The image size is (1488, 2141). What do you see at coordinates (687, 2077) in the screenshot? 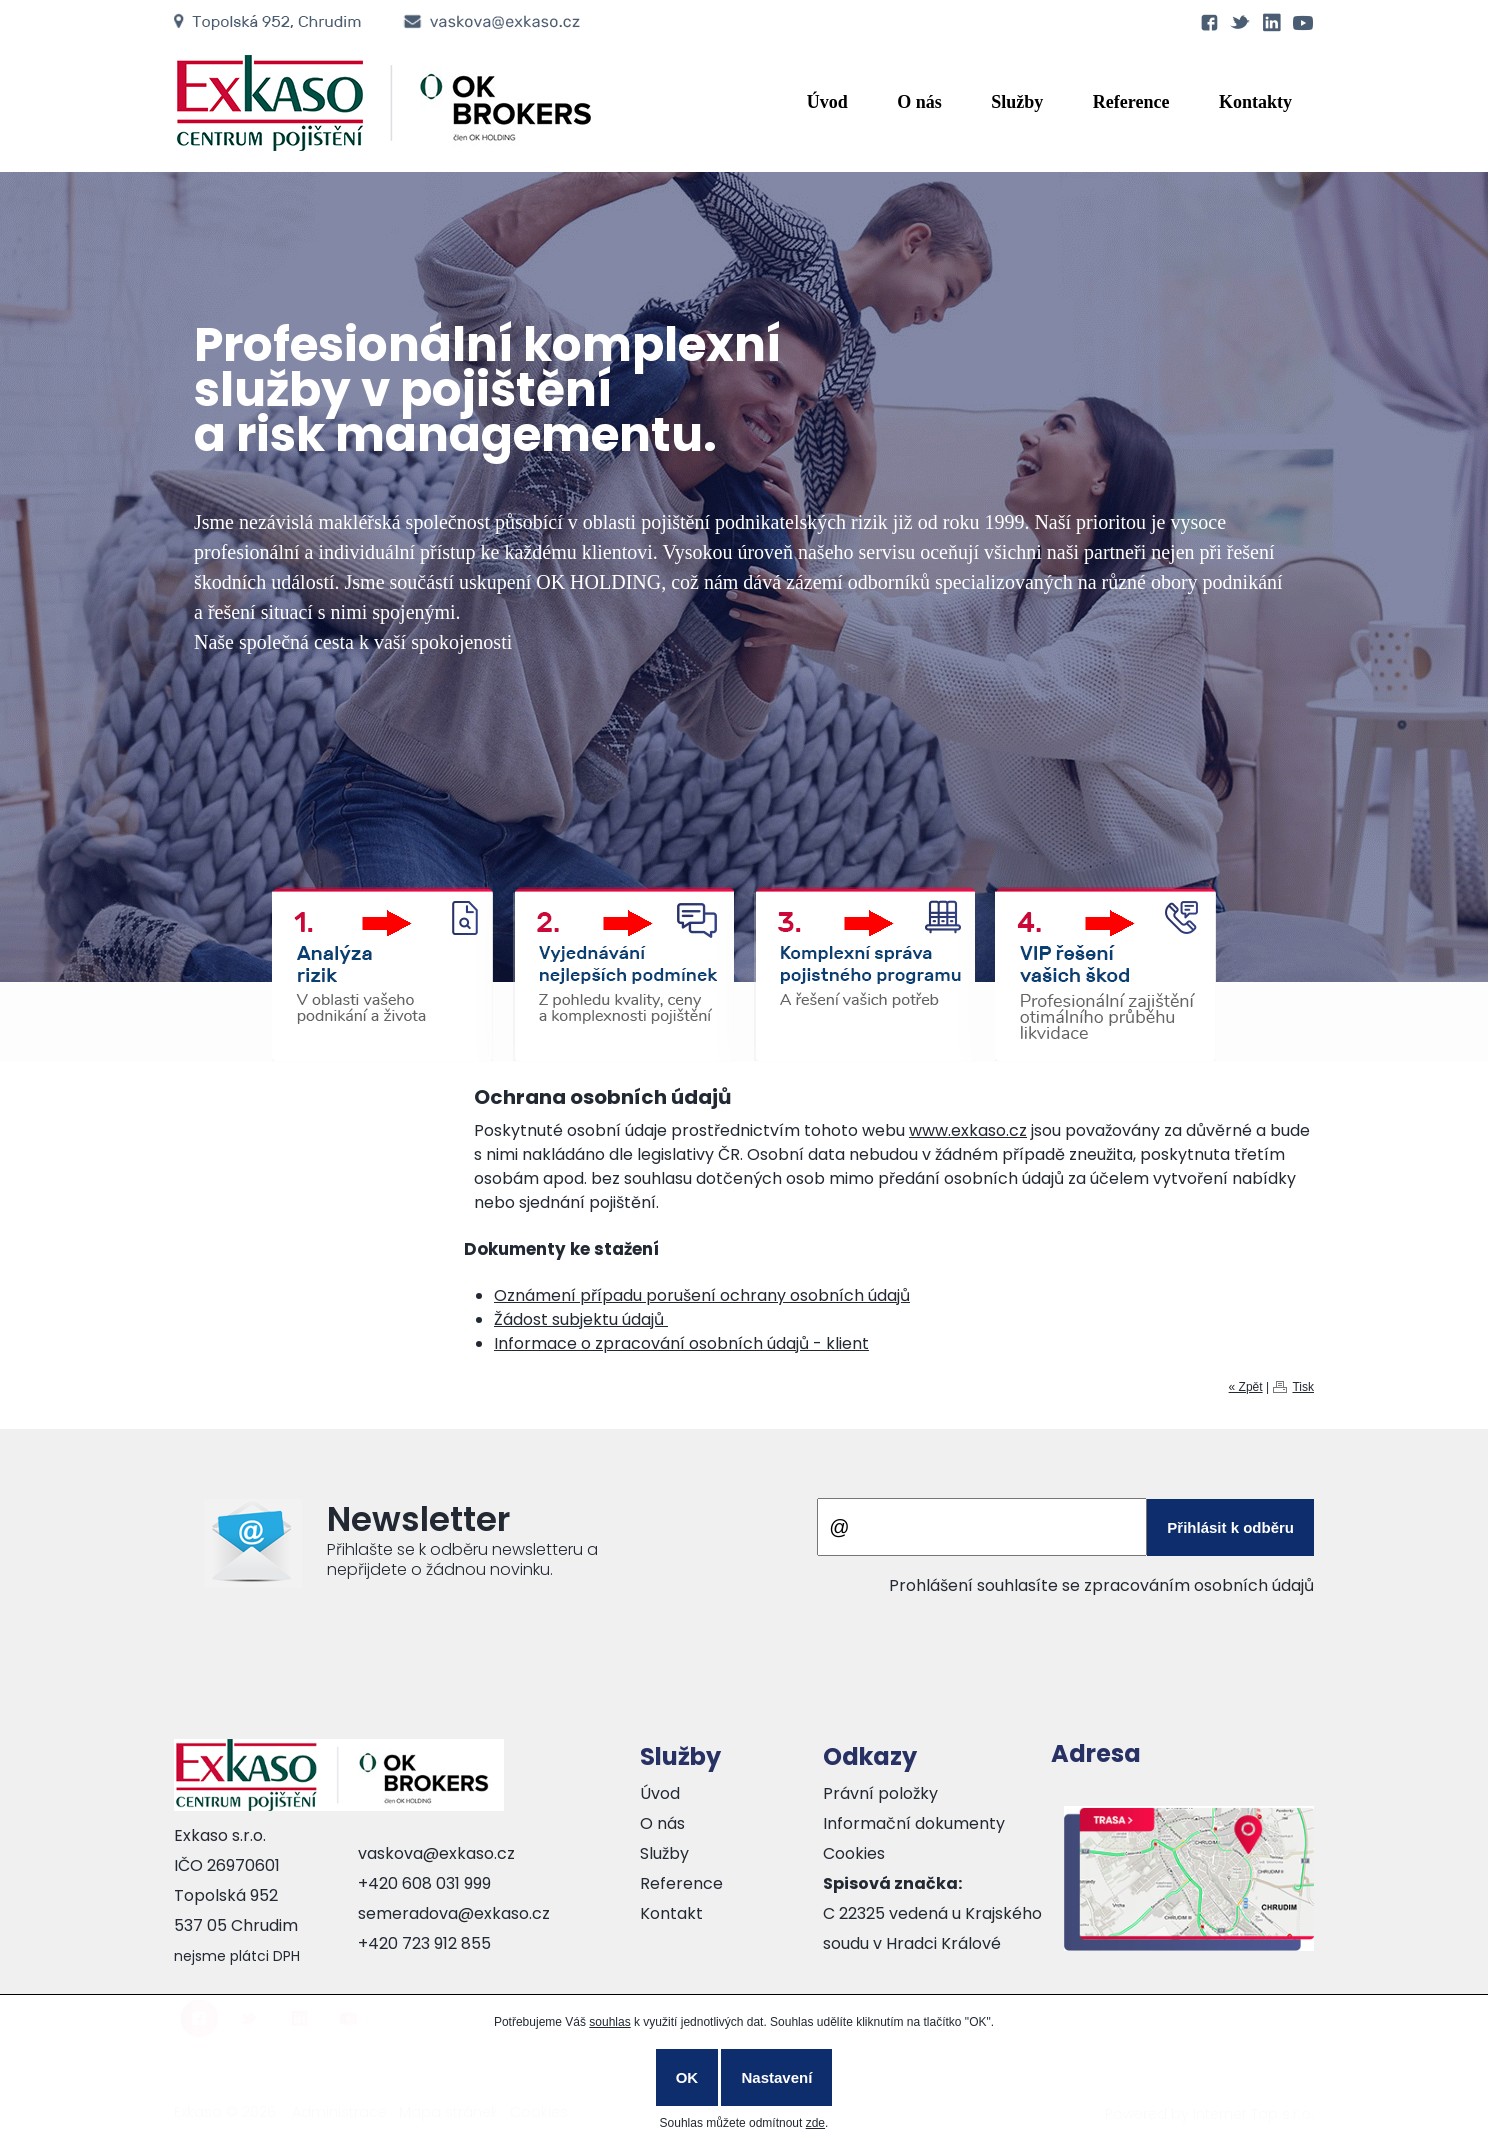
I see `OK` at bounding box center [687, 2077].